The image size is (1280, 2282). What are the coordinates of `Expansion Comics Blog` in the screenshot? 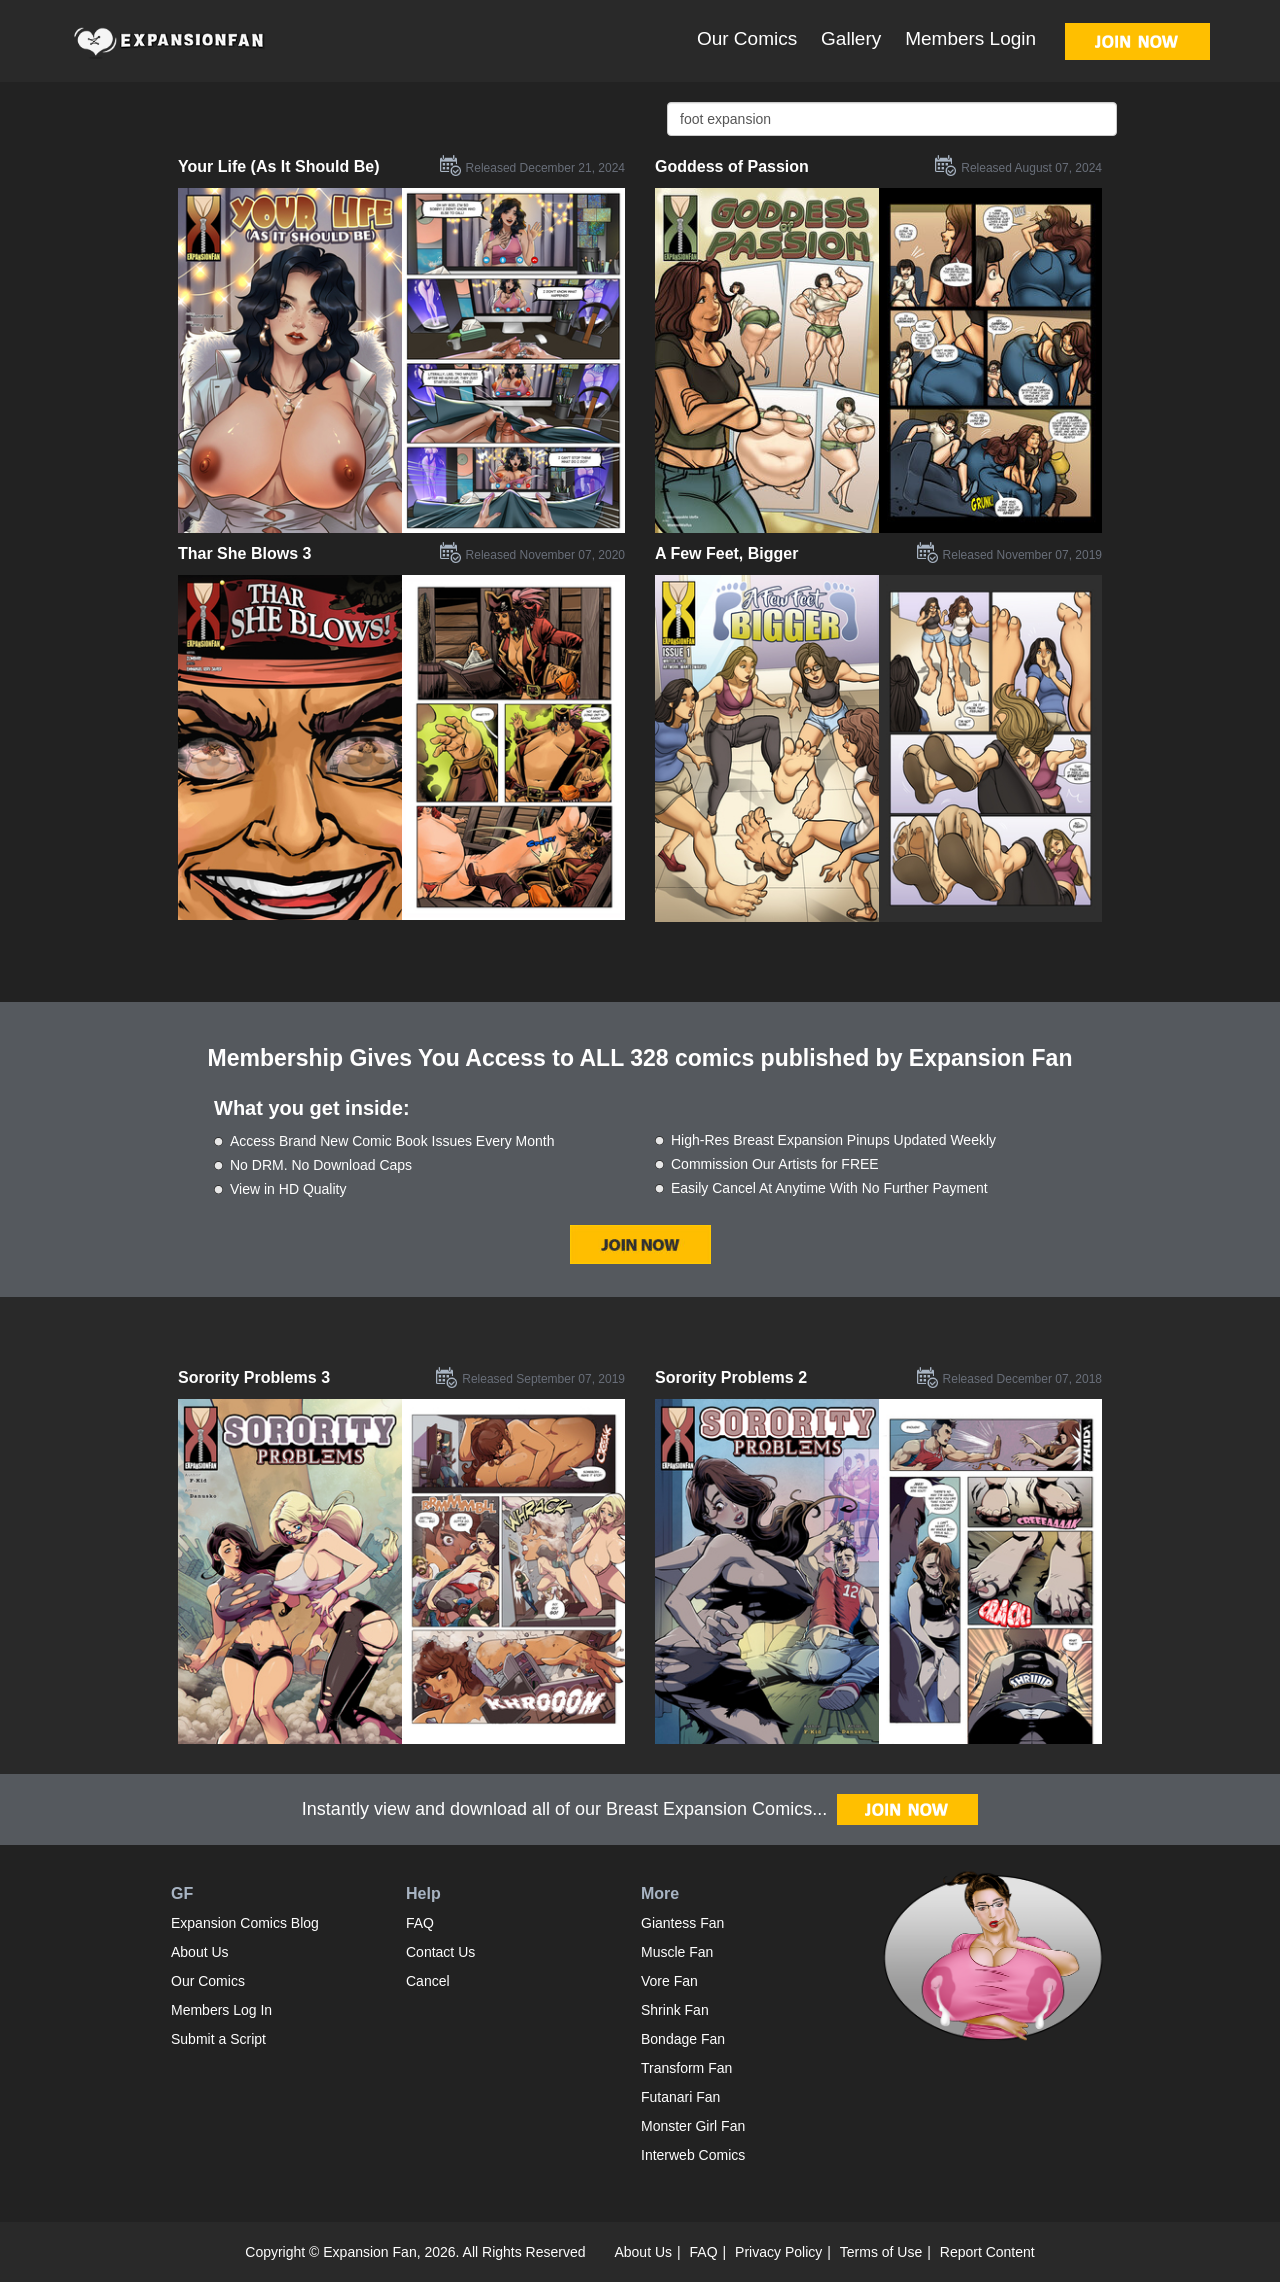 It's located at (245, 1923).